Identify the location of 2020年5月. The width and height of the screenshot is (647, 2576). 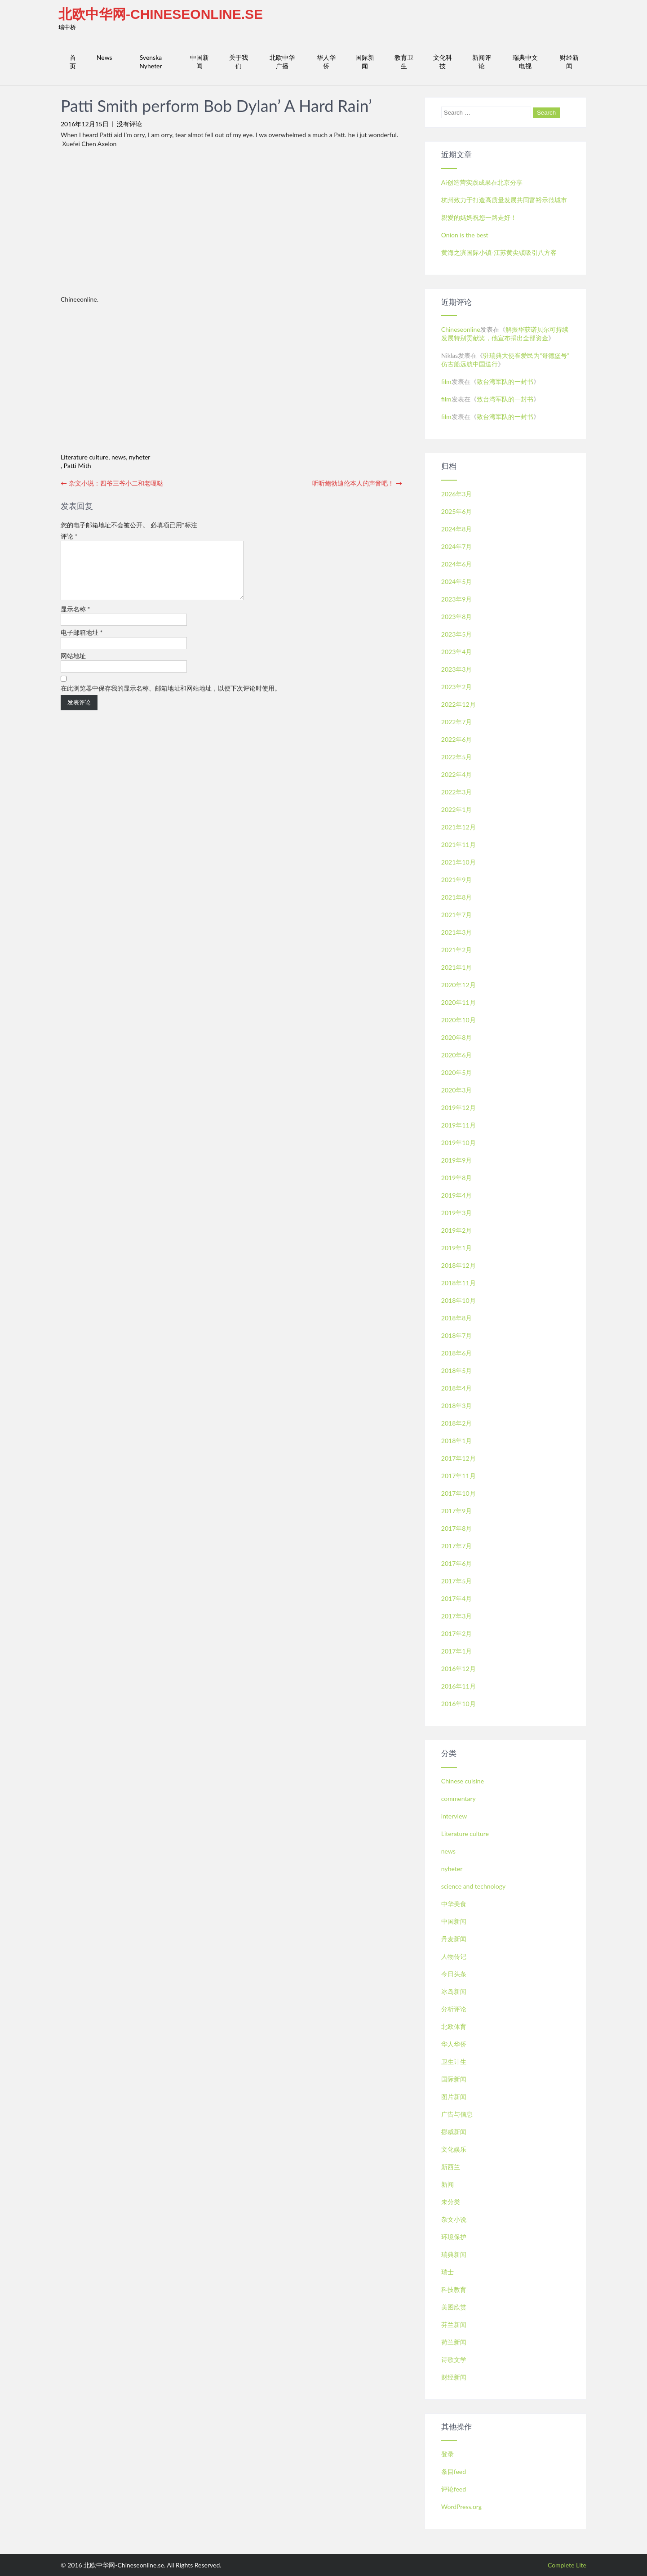
(456, 1072).